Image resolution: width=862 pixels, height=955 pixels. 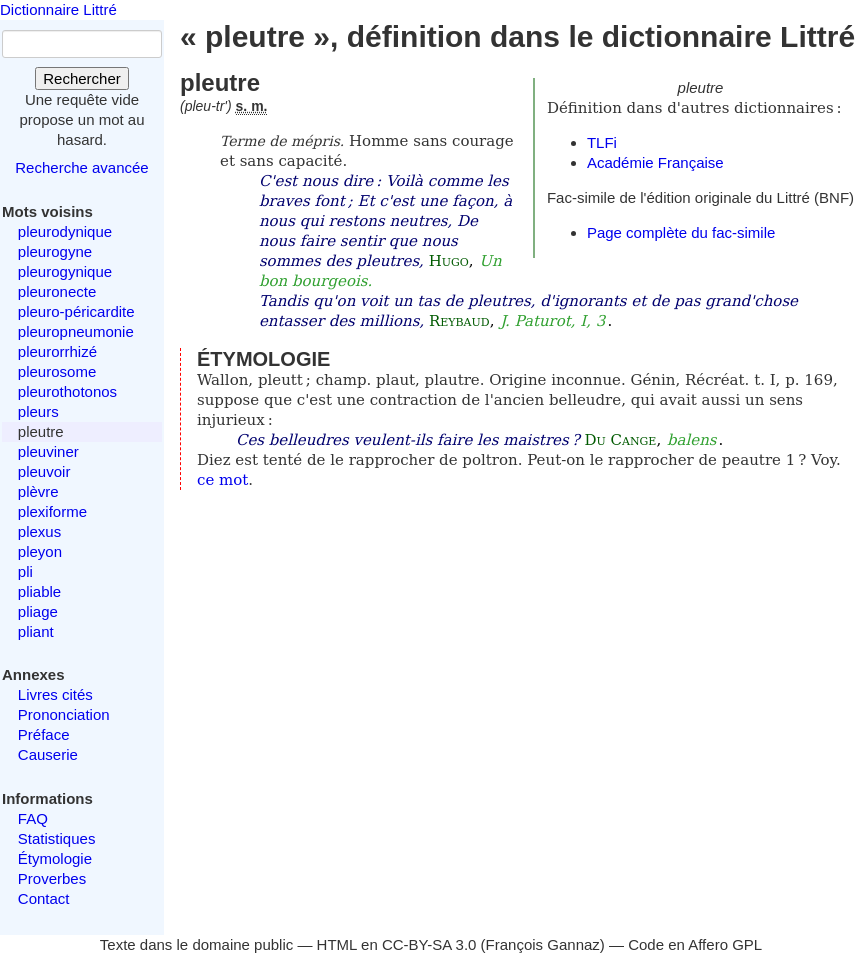 What do you see at coordinates (620, 440) in the screenshot?
I see `Du Cange` at bounding box center [620, 440].